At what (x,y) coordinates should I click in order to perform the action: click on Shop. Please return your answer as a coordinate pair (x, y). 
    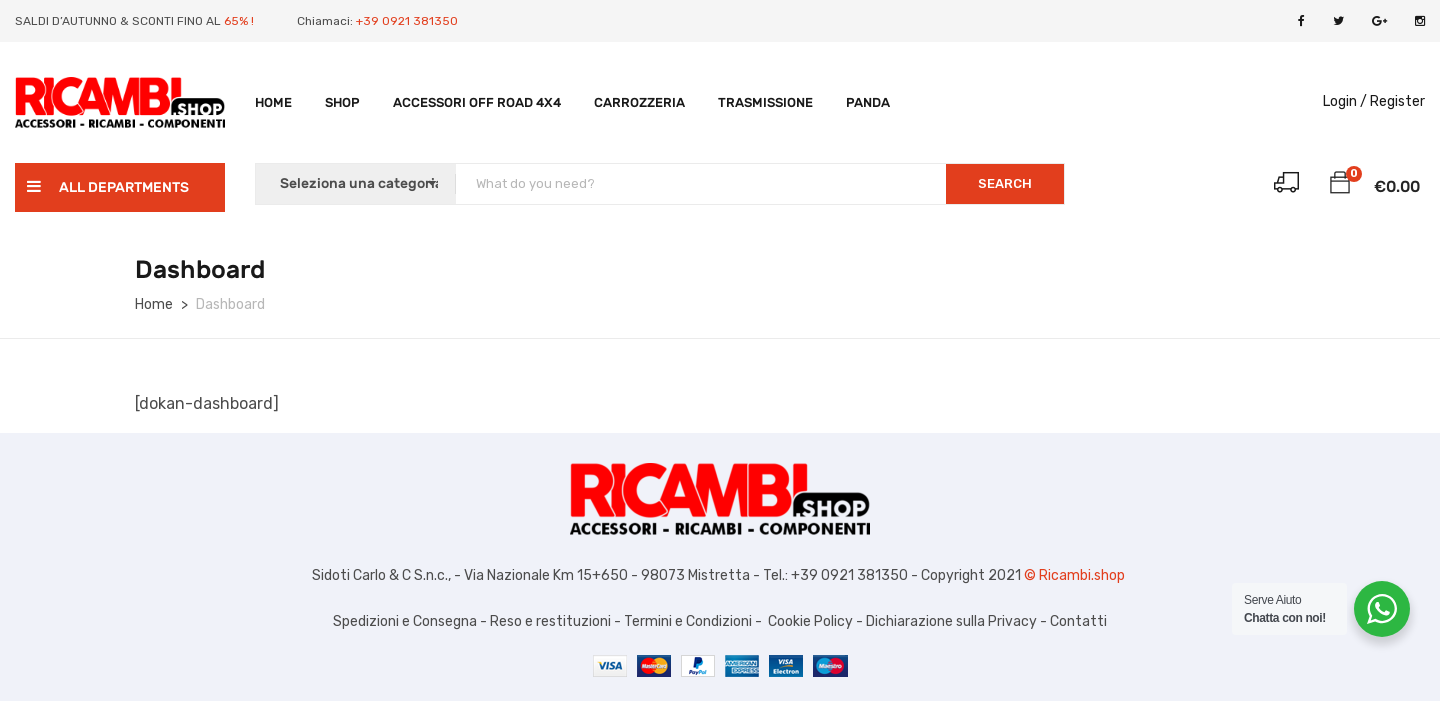
    Looking at the image, I should click on (342, 102).